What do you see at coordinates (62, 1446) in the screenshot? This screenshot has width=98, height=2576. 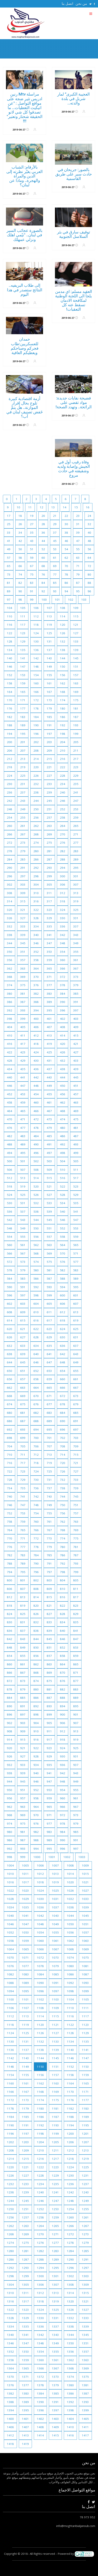 I see `708` at bounding box center [62, 1446].